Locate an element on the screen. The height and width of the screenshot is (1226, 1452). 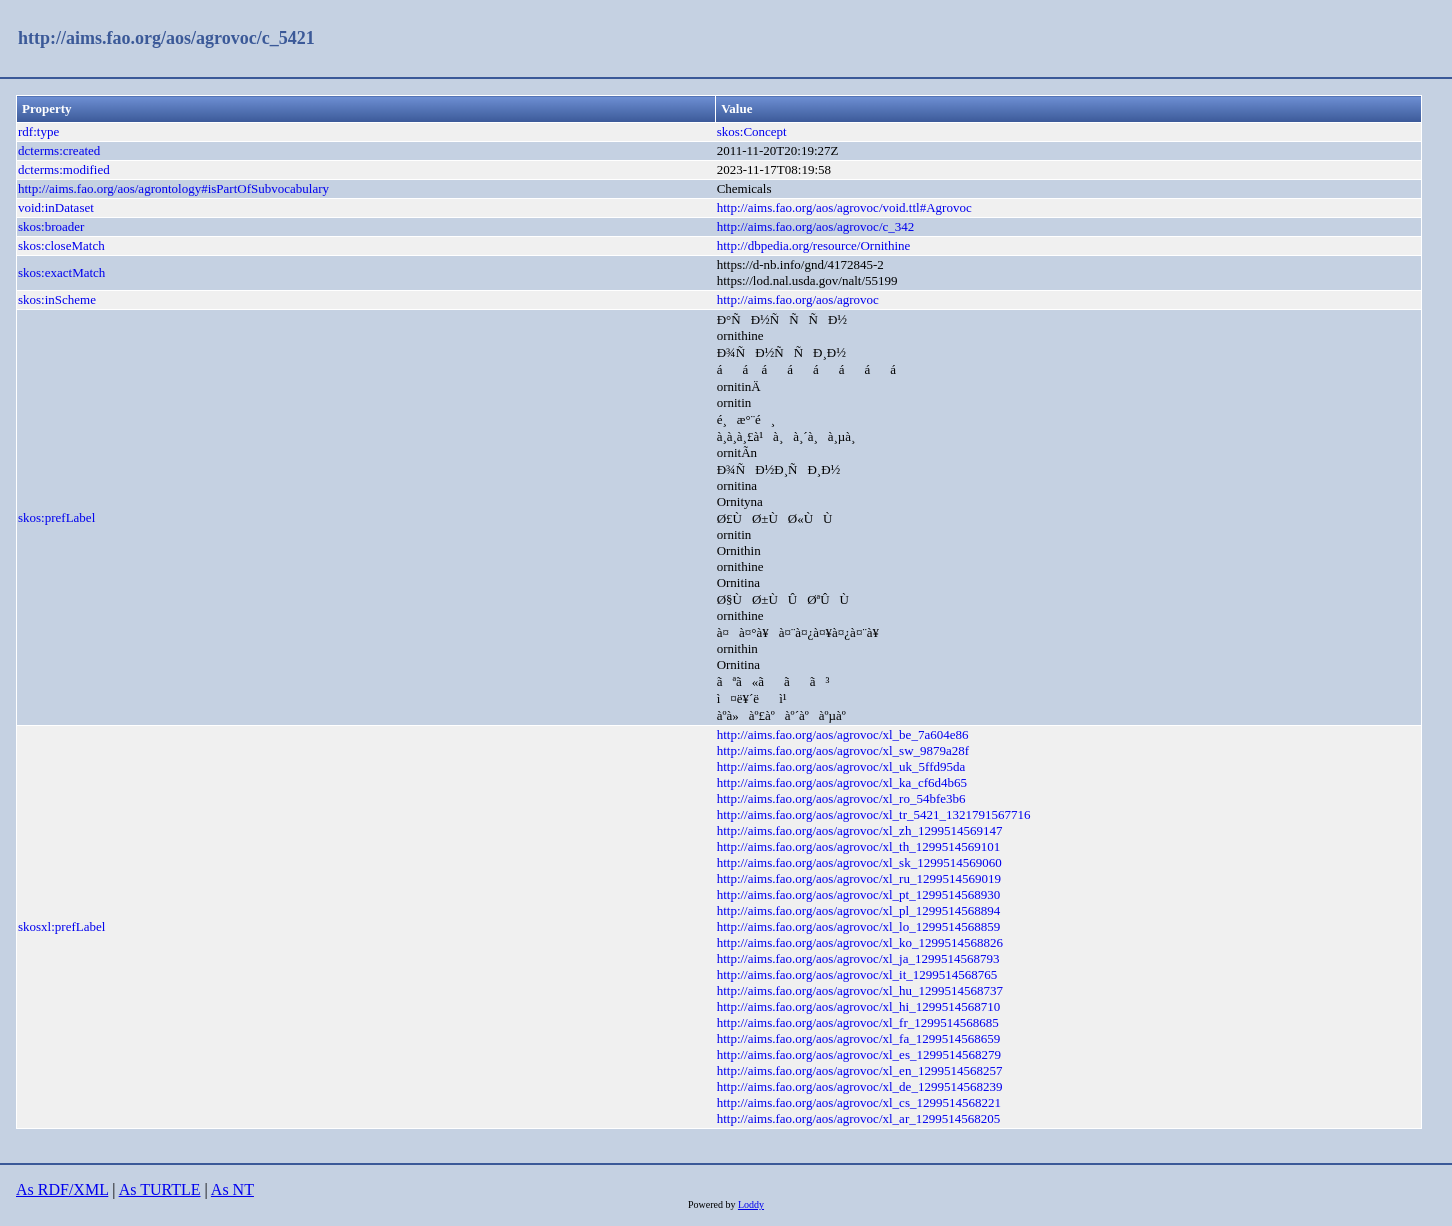
dcterms:created is located at coordinates (59, 150).